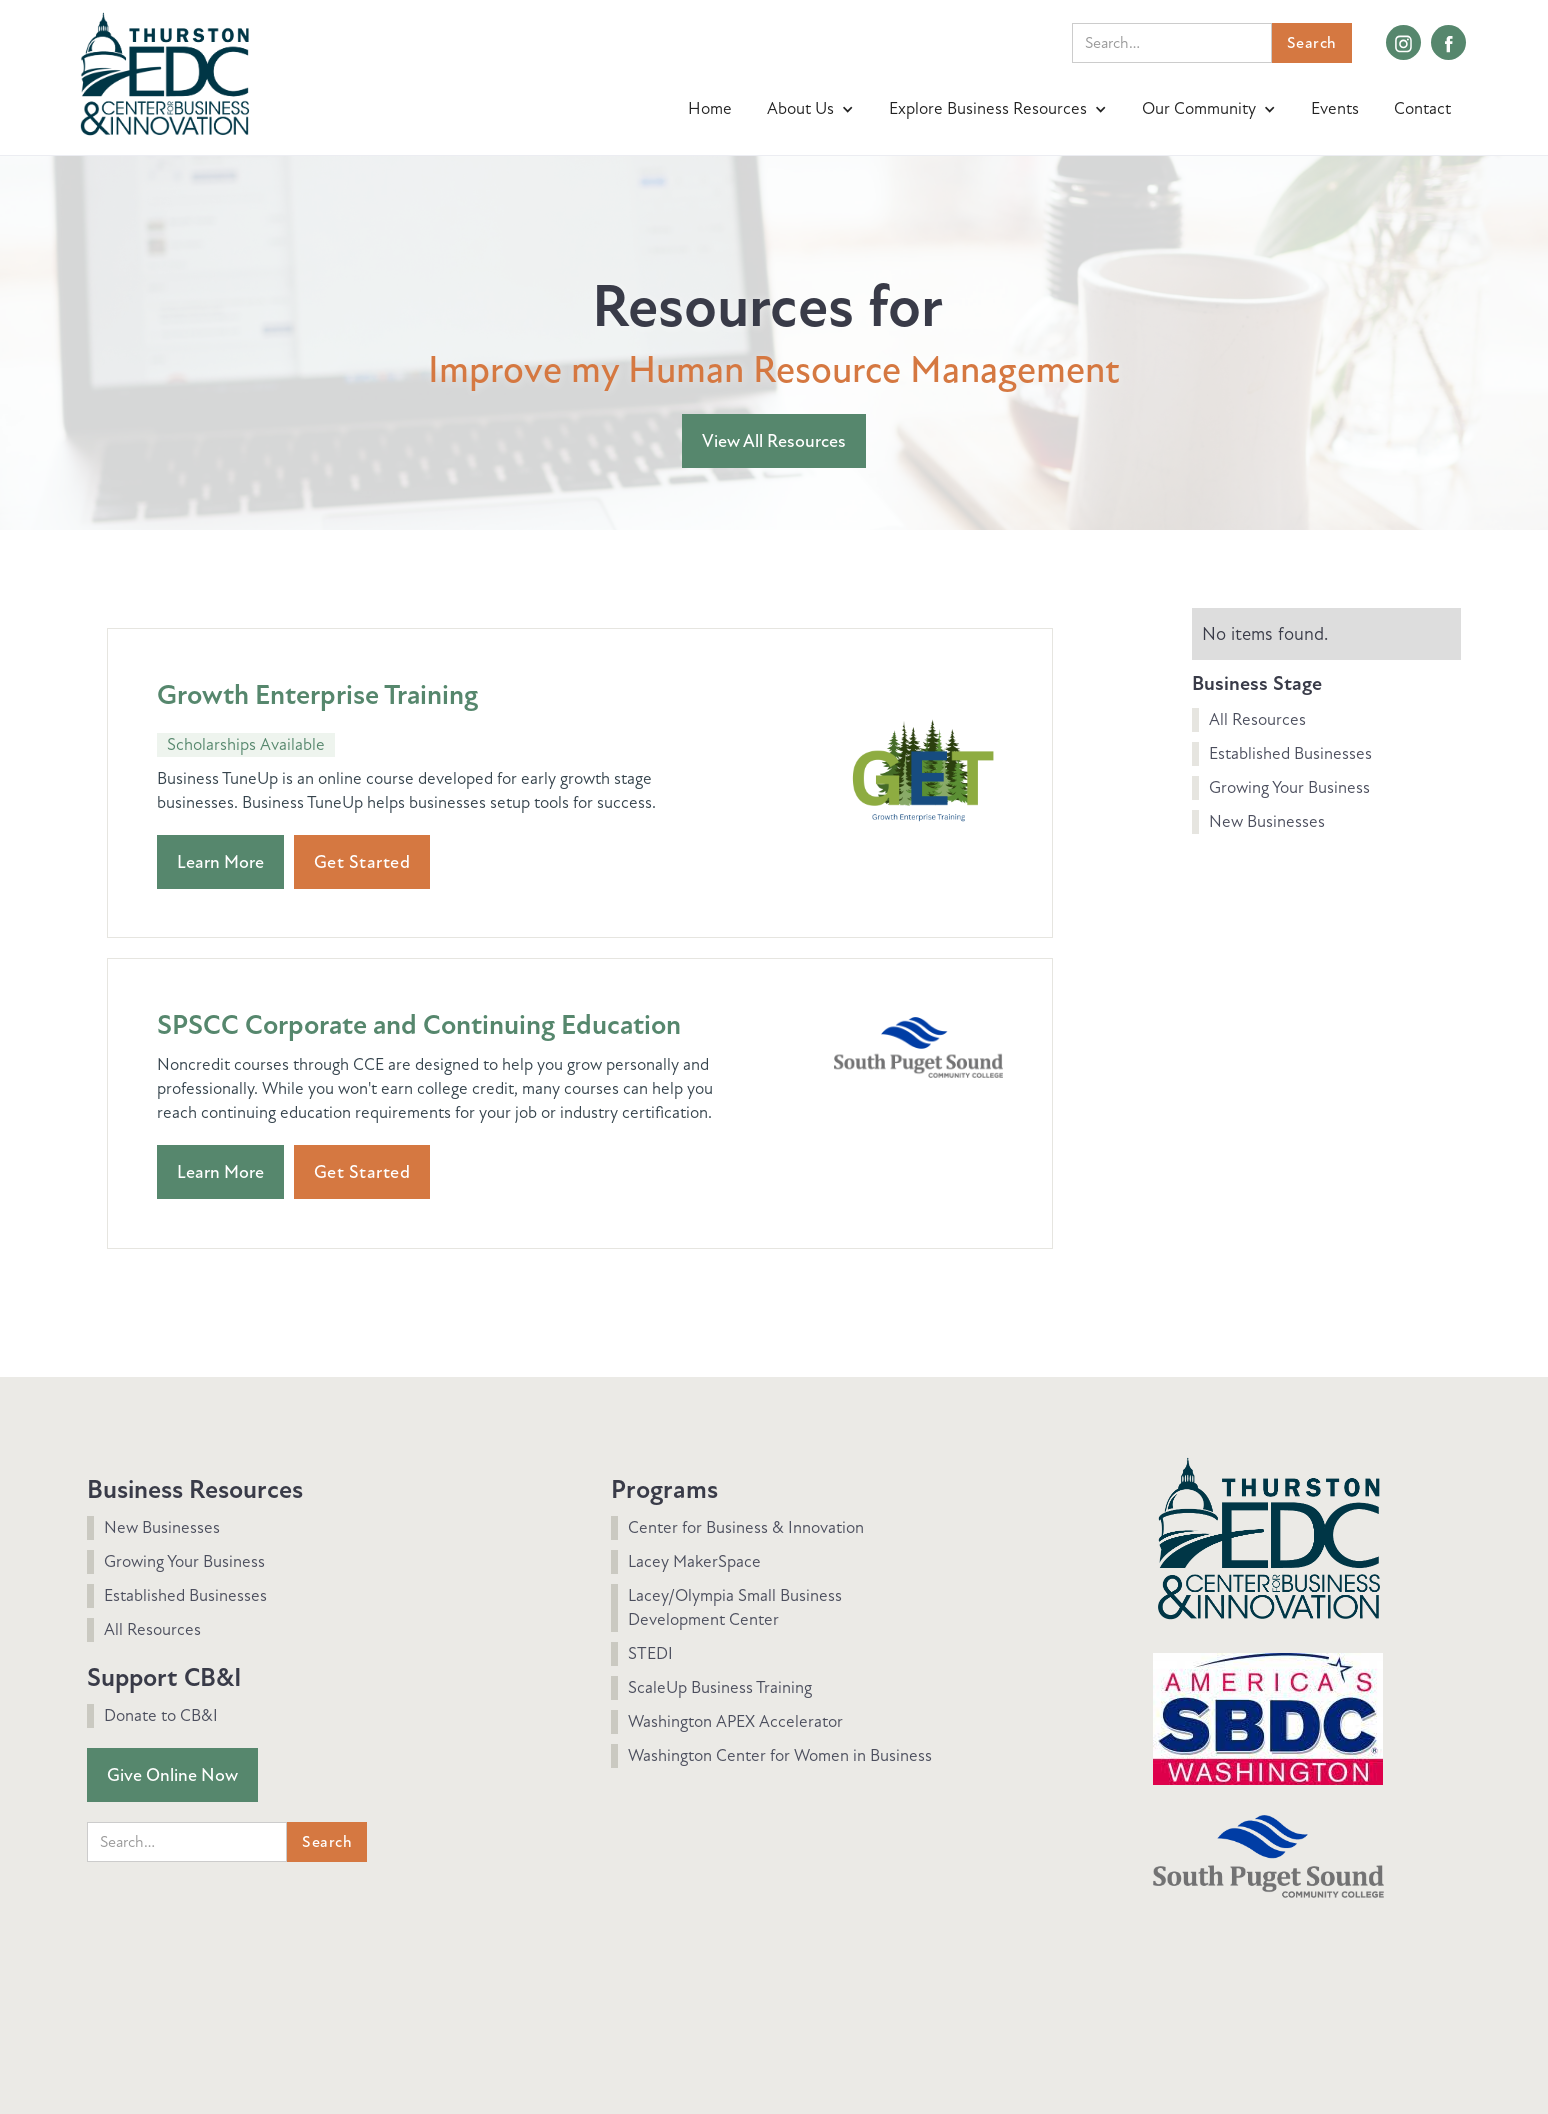 Image resolution: width=1548 pixels, height=2114 pixels. I want to click on ScaleUp Business Training, so click(720, 1687).